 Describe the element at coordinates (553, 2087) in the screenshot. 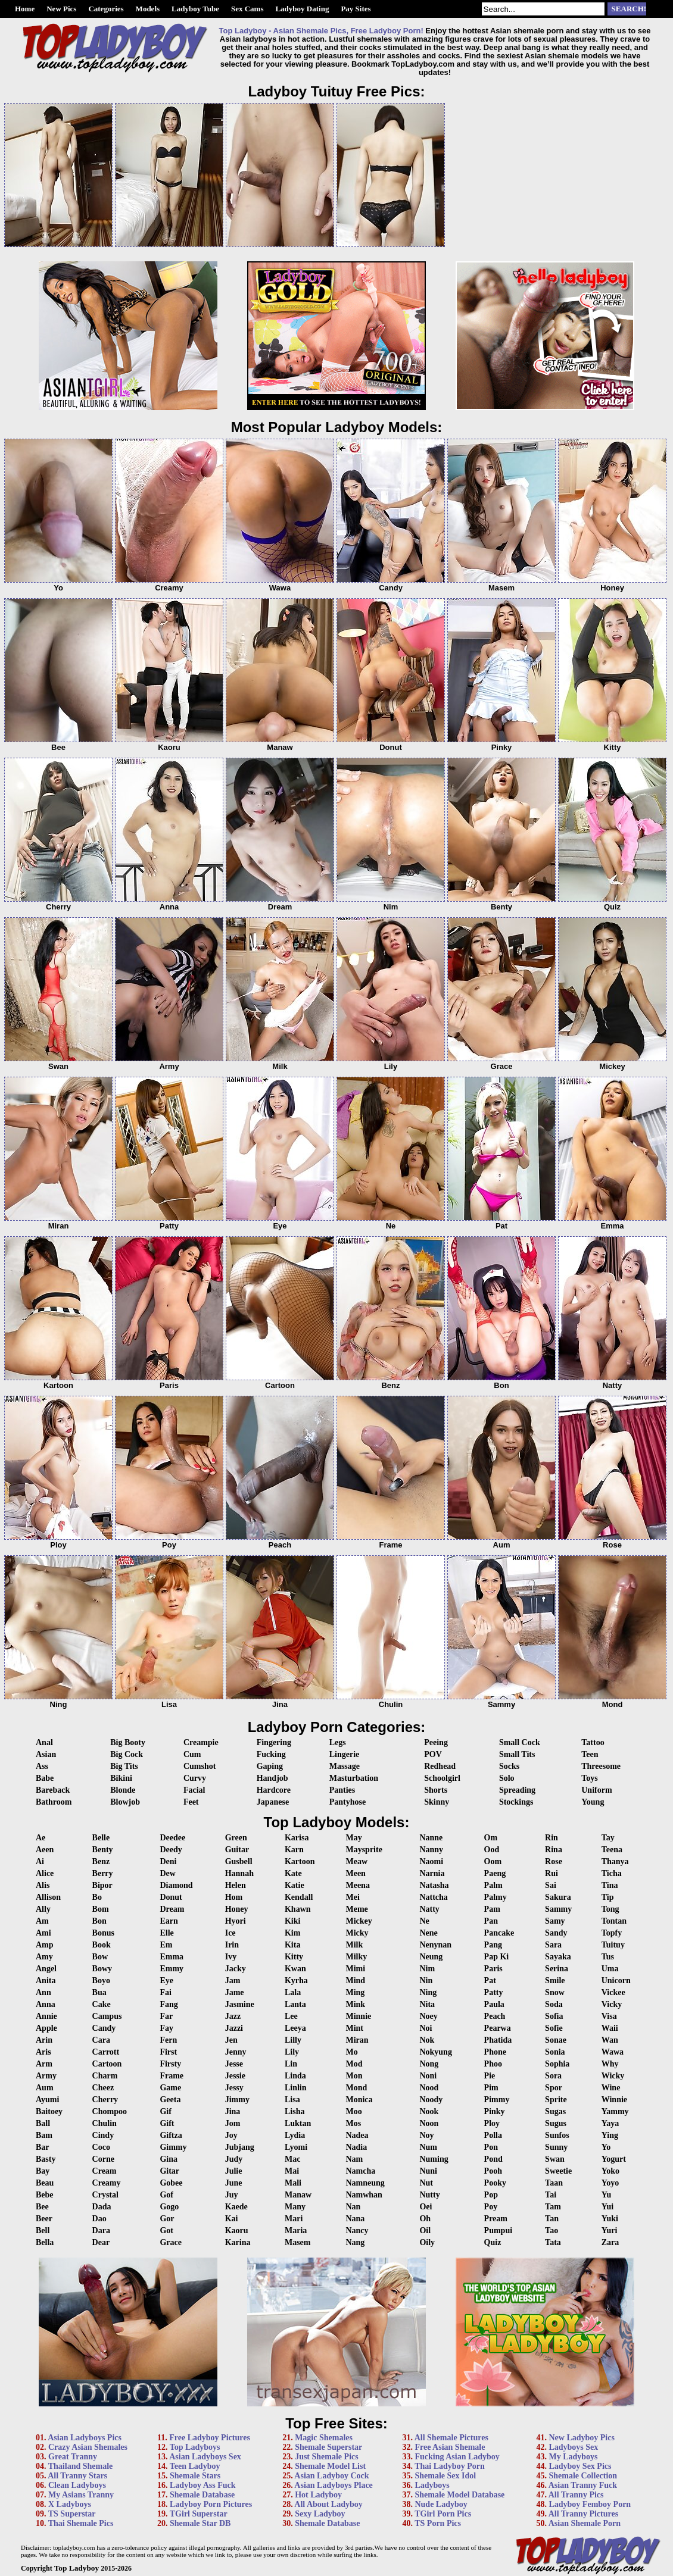

I see `Spor` at that location.